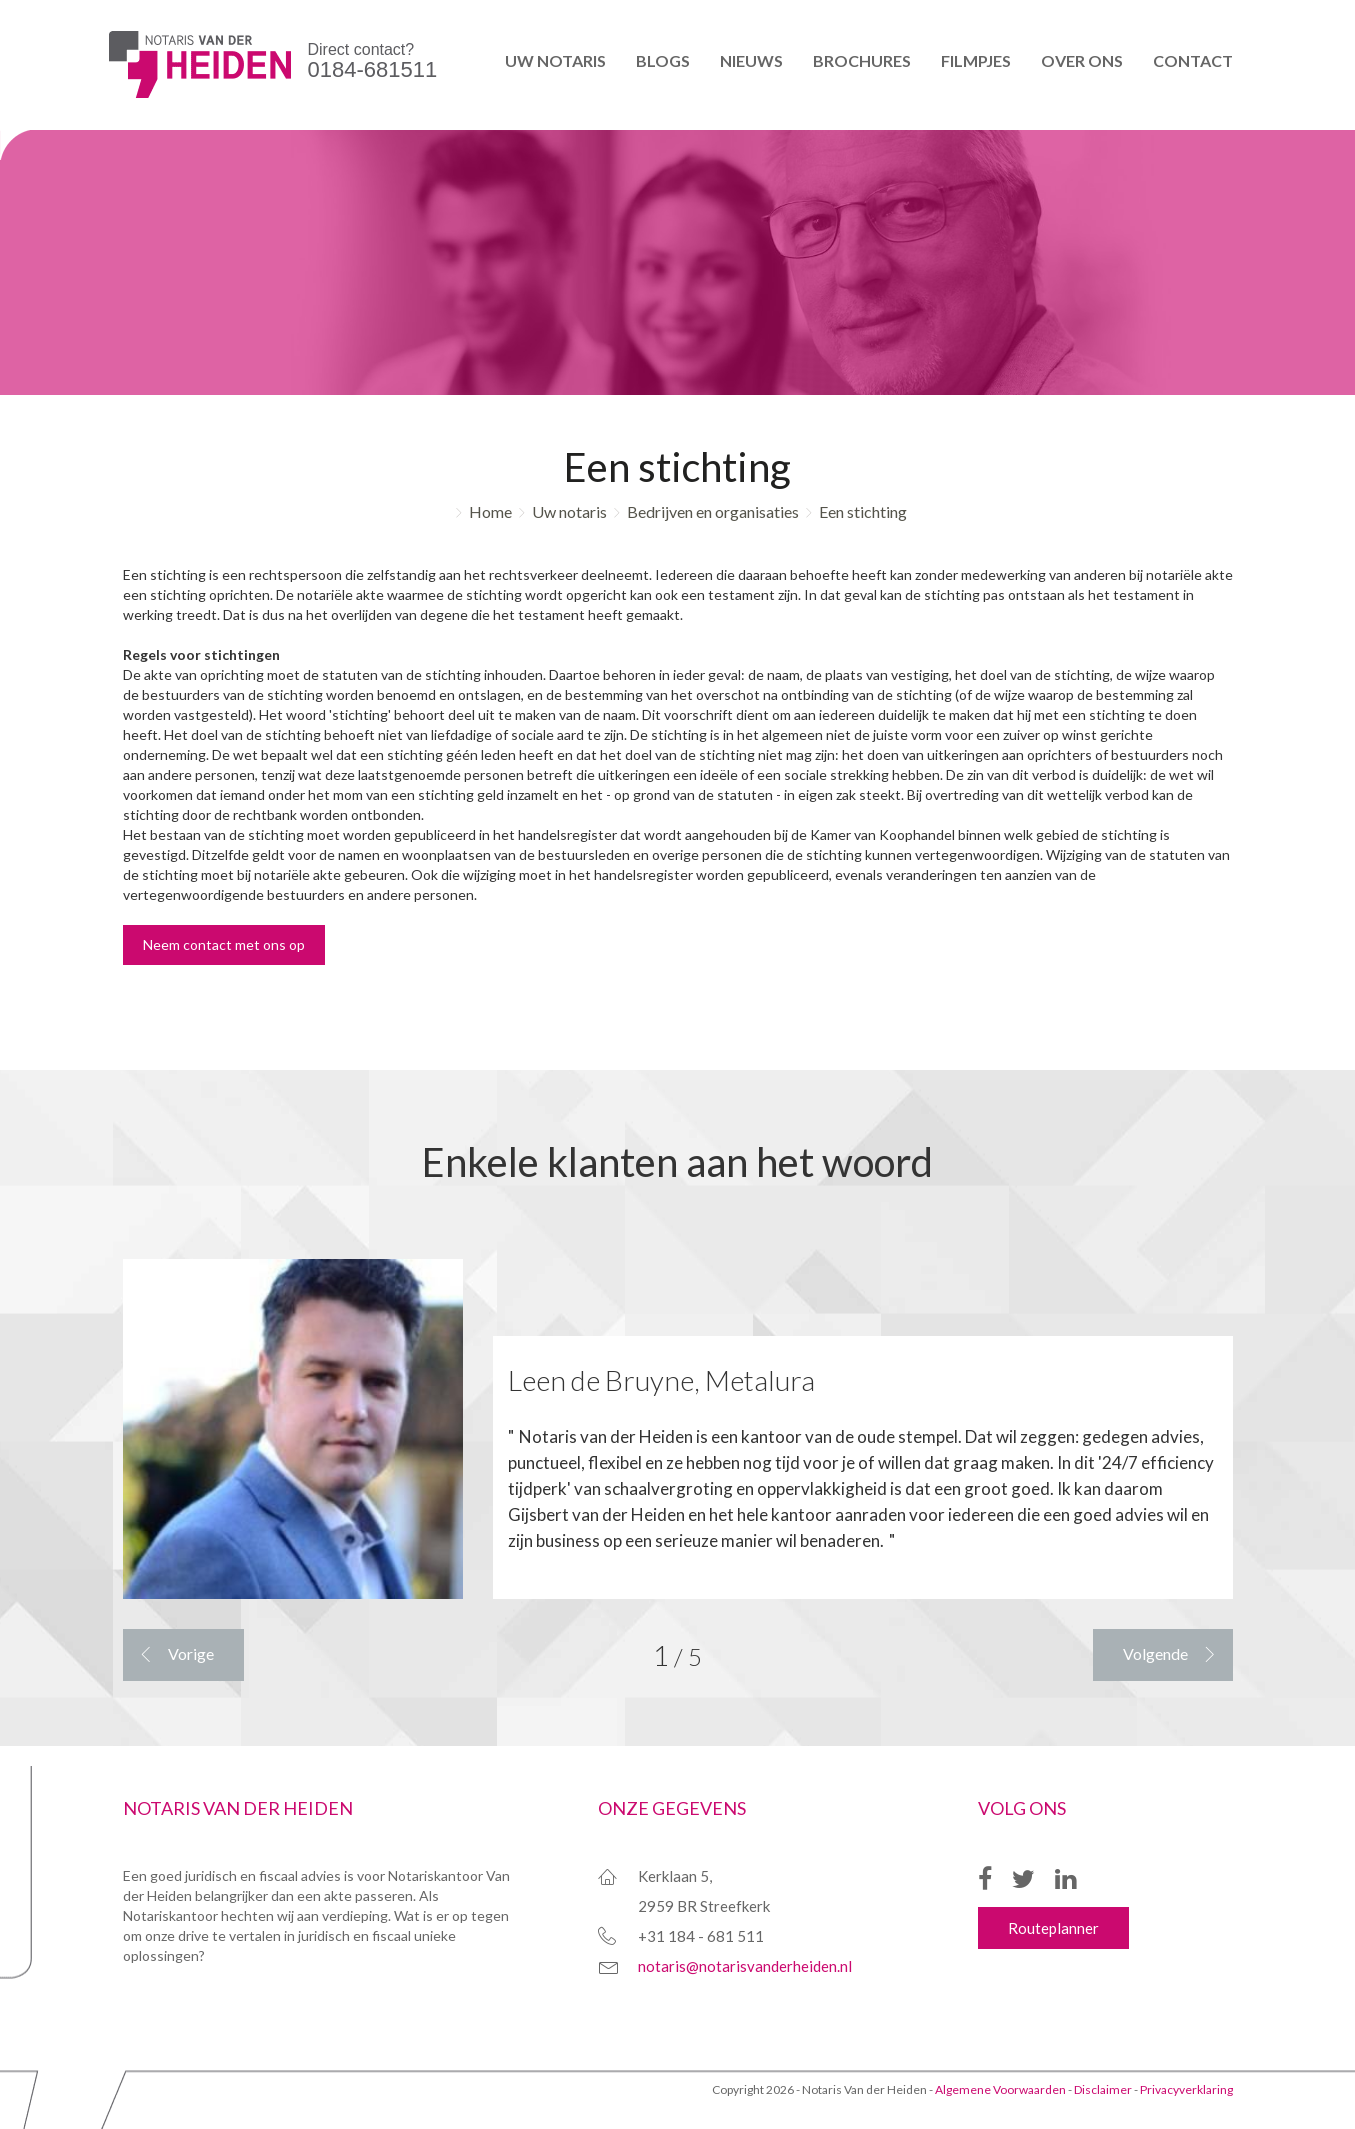 Image resolution: width=1355 pixels, height=2129 pixels. I want to click on Een stichting, so click(863, 511).